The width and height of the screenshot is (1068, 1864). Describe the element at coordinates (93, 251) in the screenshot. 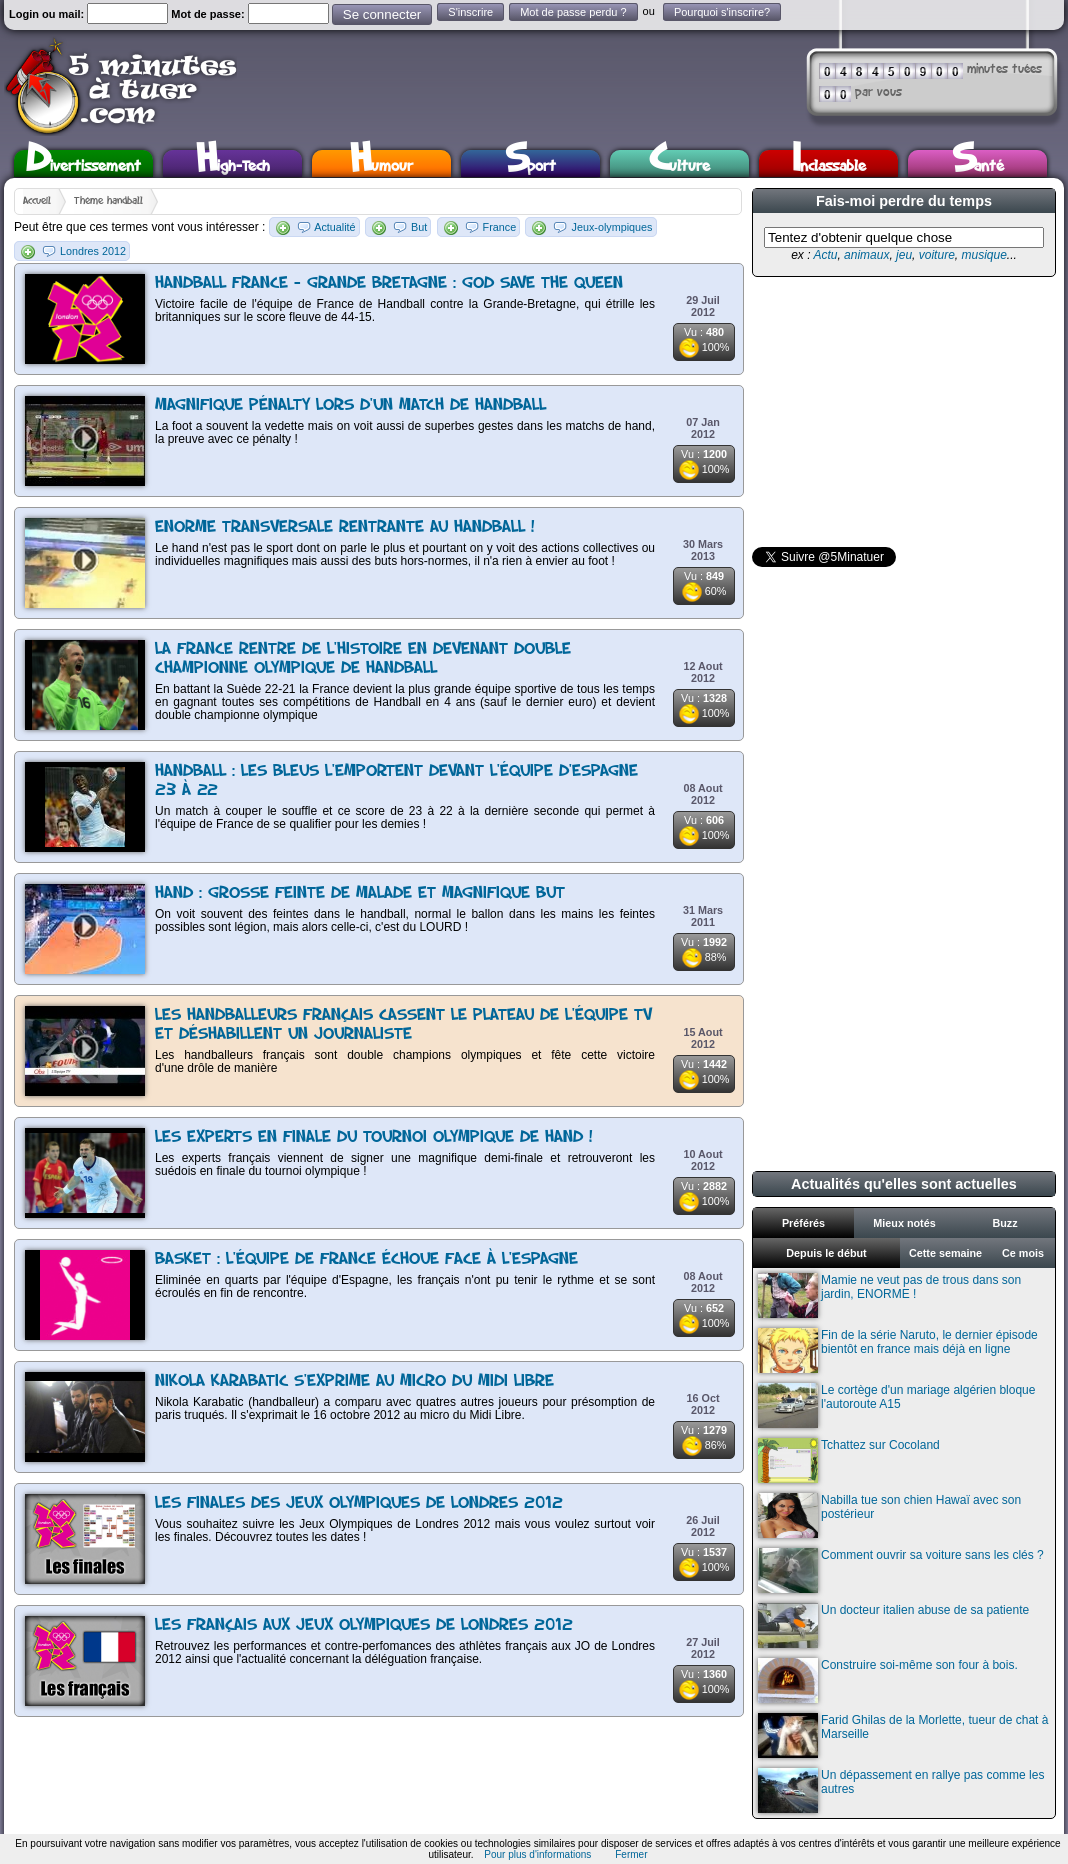

I see `Londres 2012` at that location.